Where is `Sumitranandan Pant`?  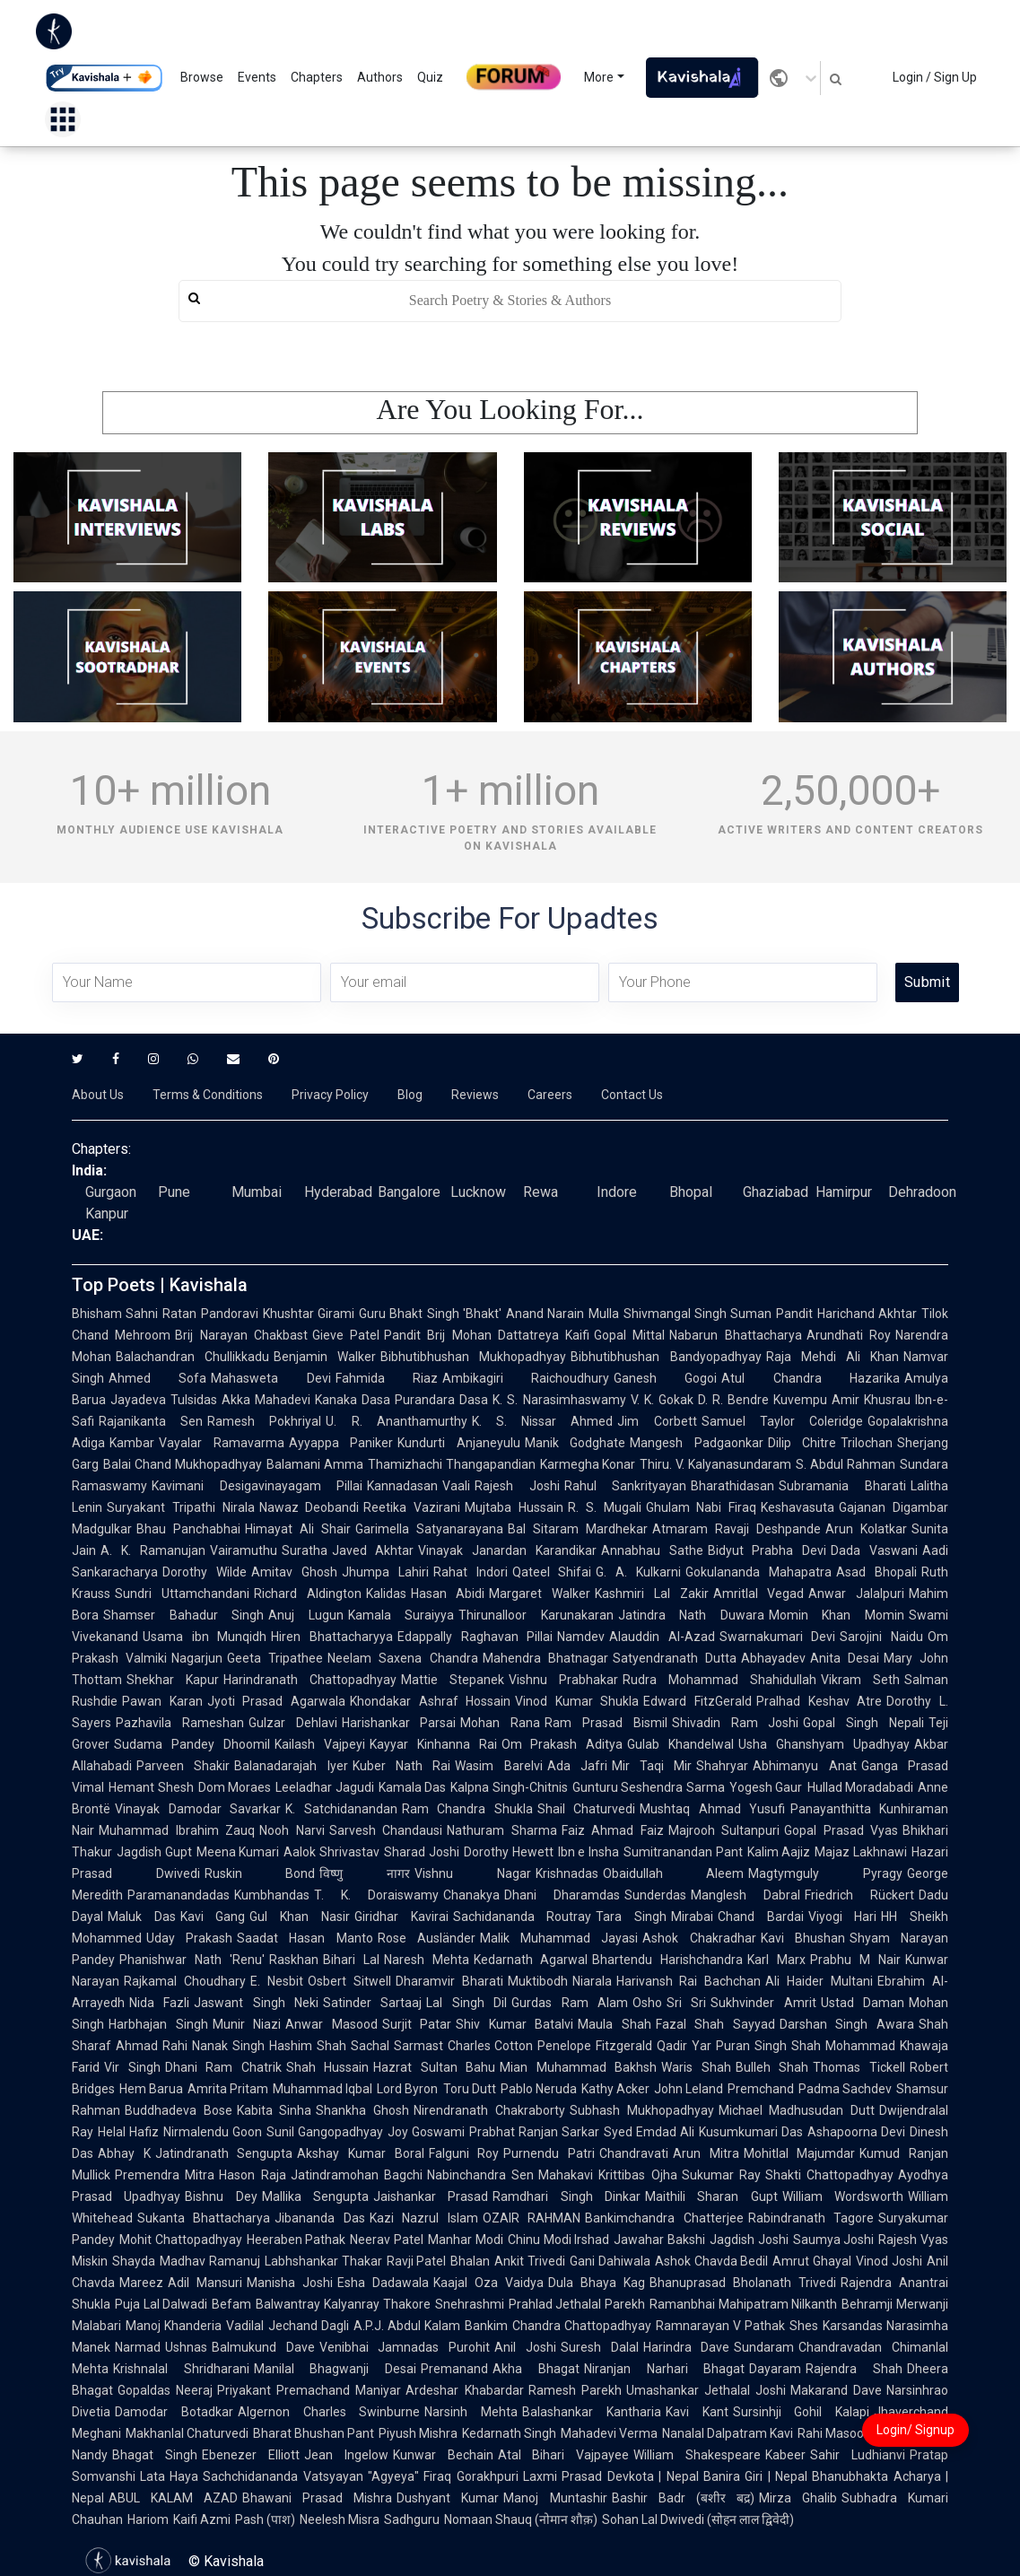
Sumitranandan Pant is located at coordinates (683, 1852).